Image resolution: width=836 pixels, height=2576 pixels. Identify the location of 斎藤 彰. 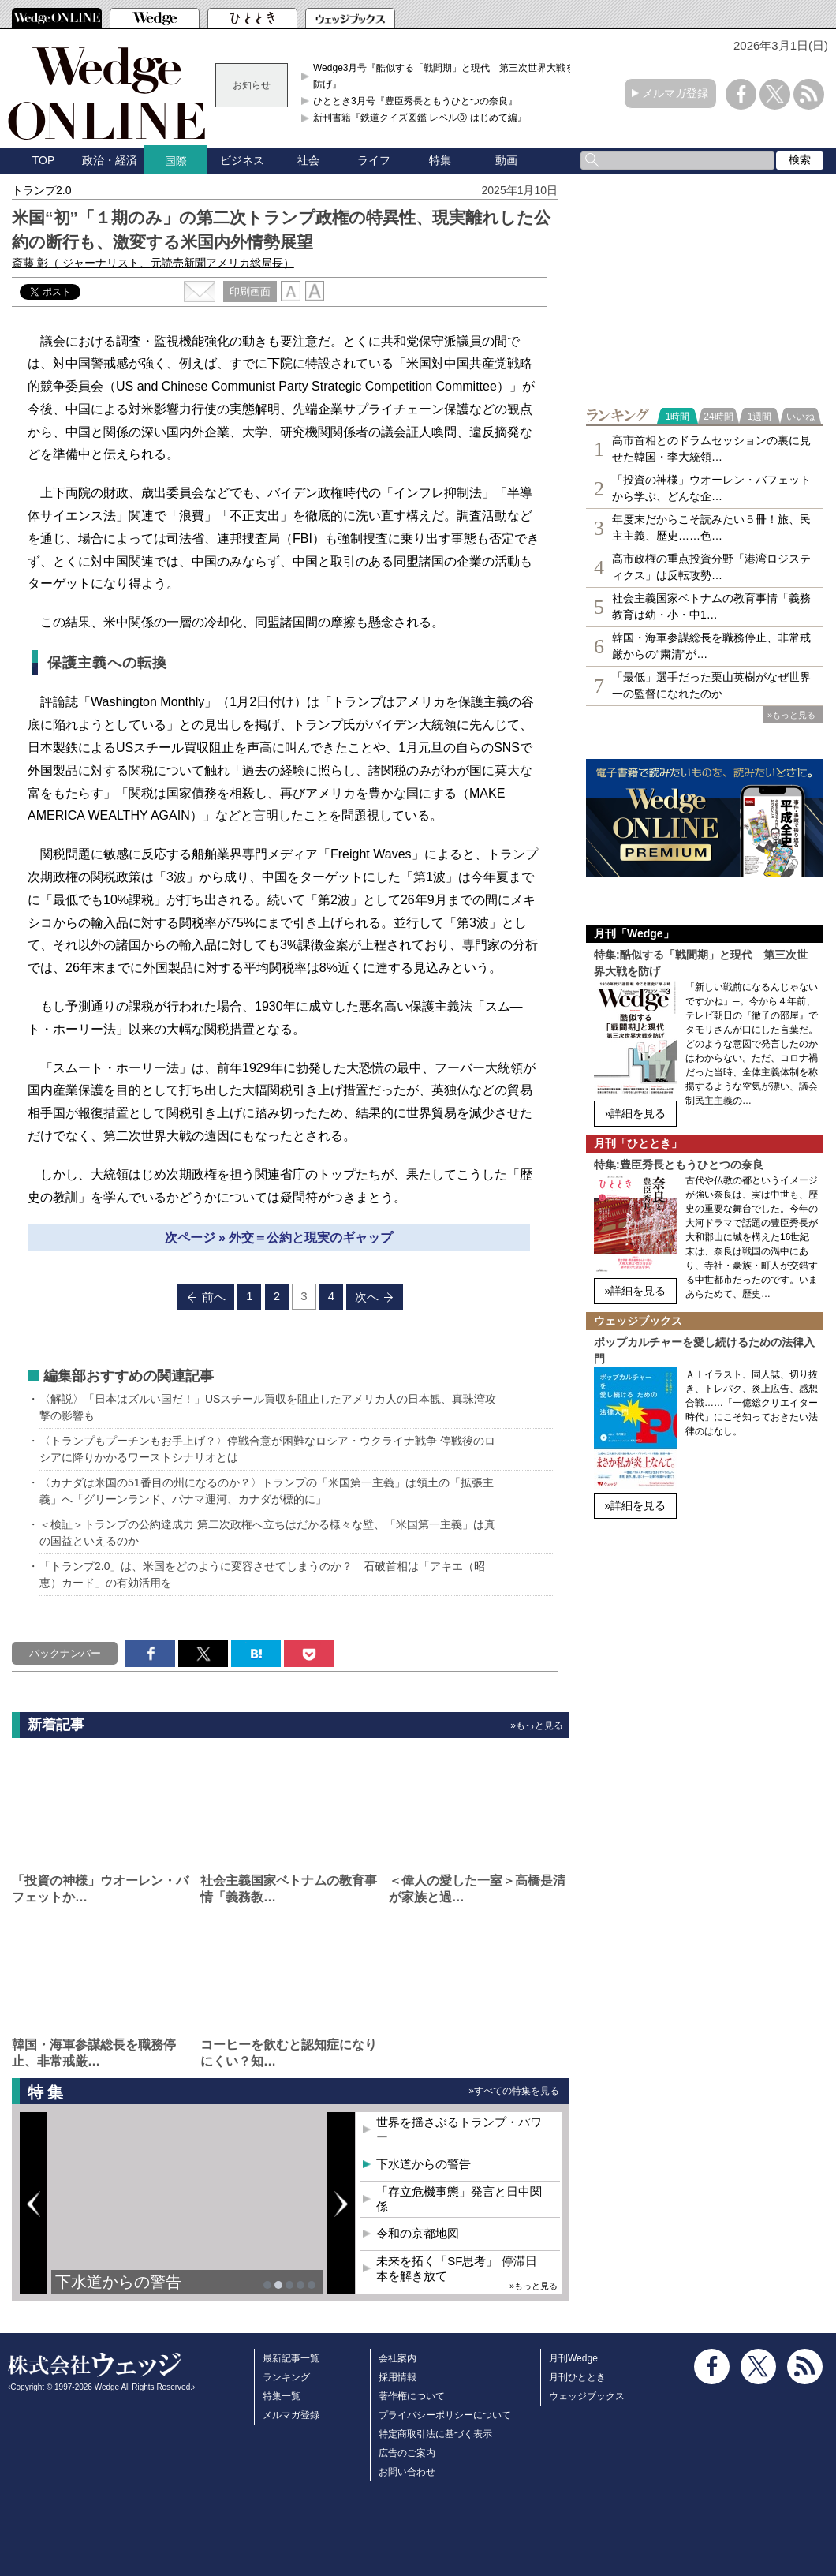
(153, 262).